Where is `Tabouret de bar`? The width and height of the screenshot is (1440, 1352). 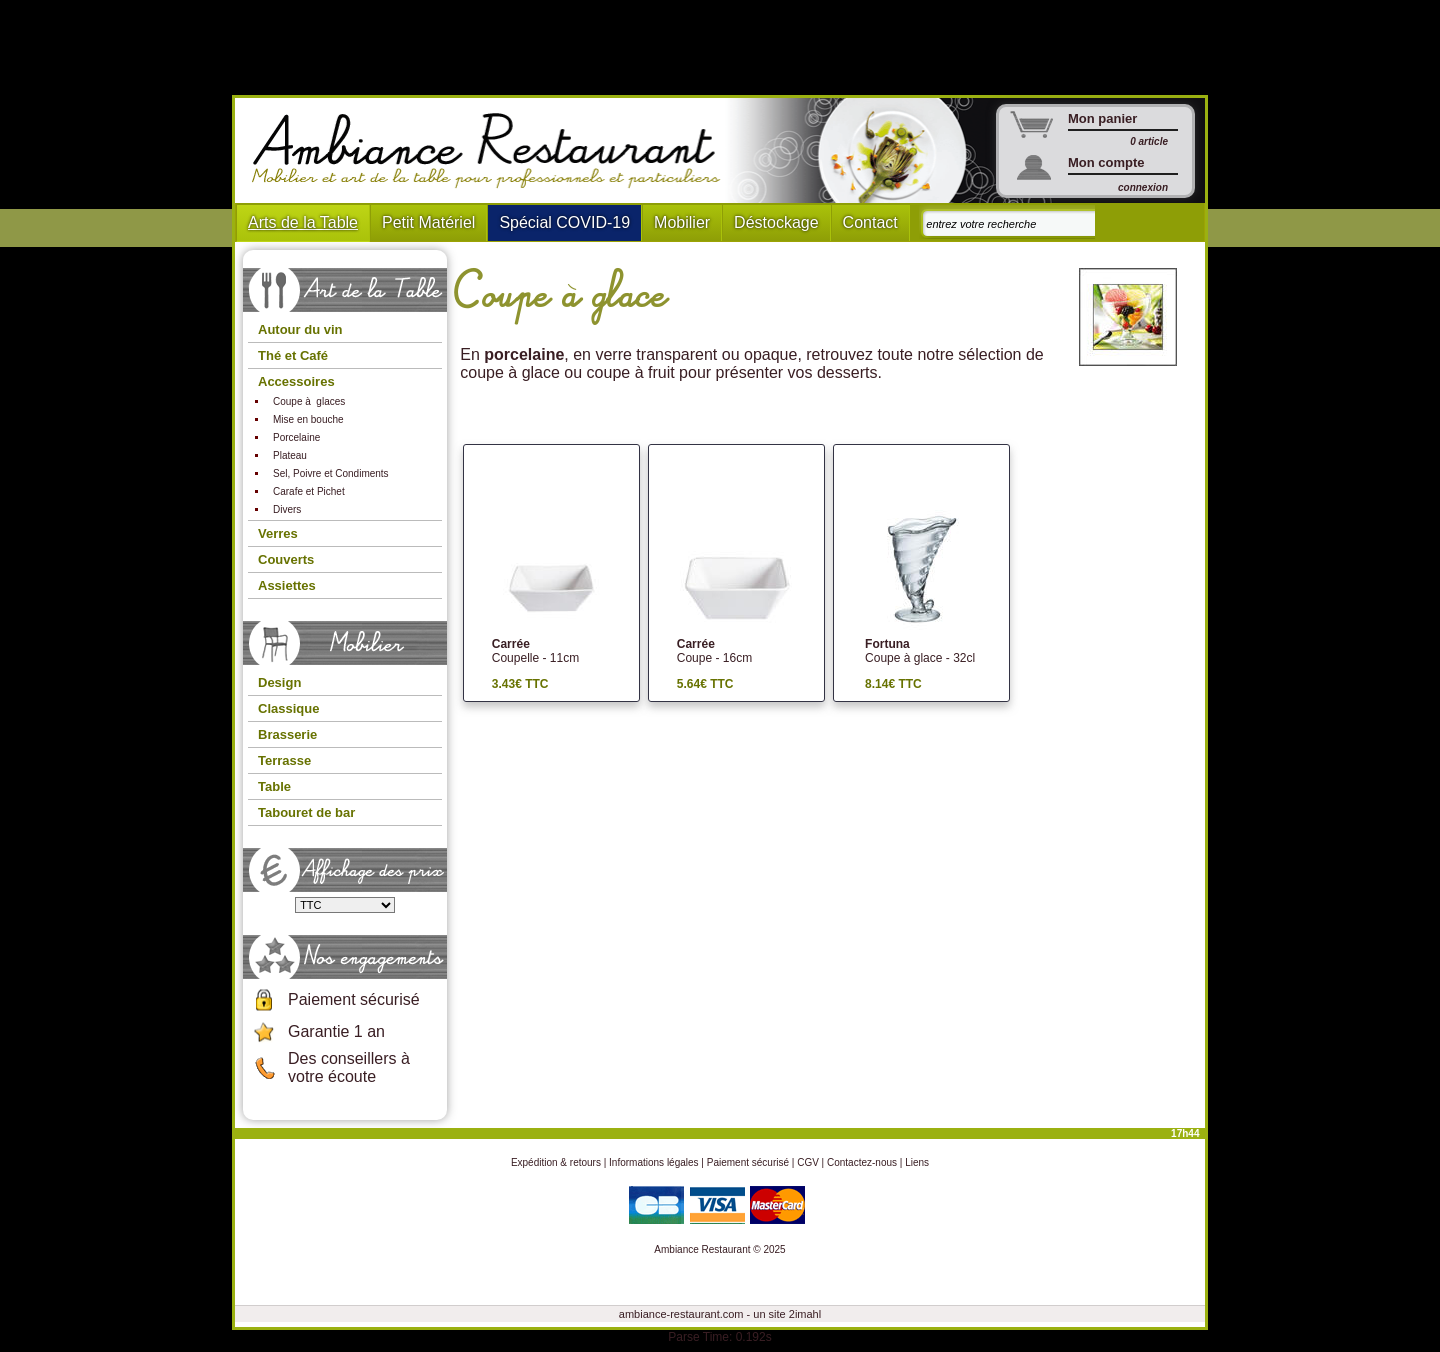
Tabouret de bar is located at coordinates (306, 812).